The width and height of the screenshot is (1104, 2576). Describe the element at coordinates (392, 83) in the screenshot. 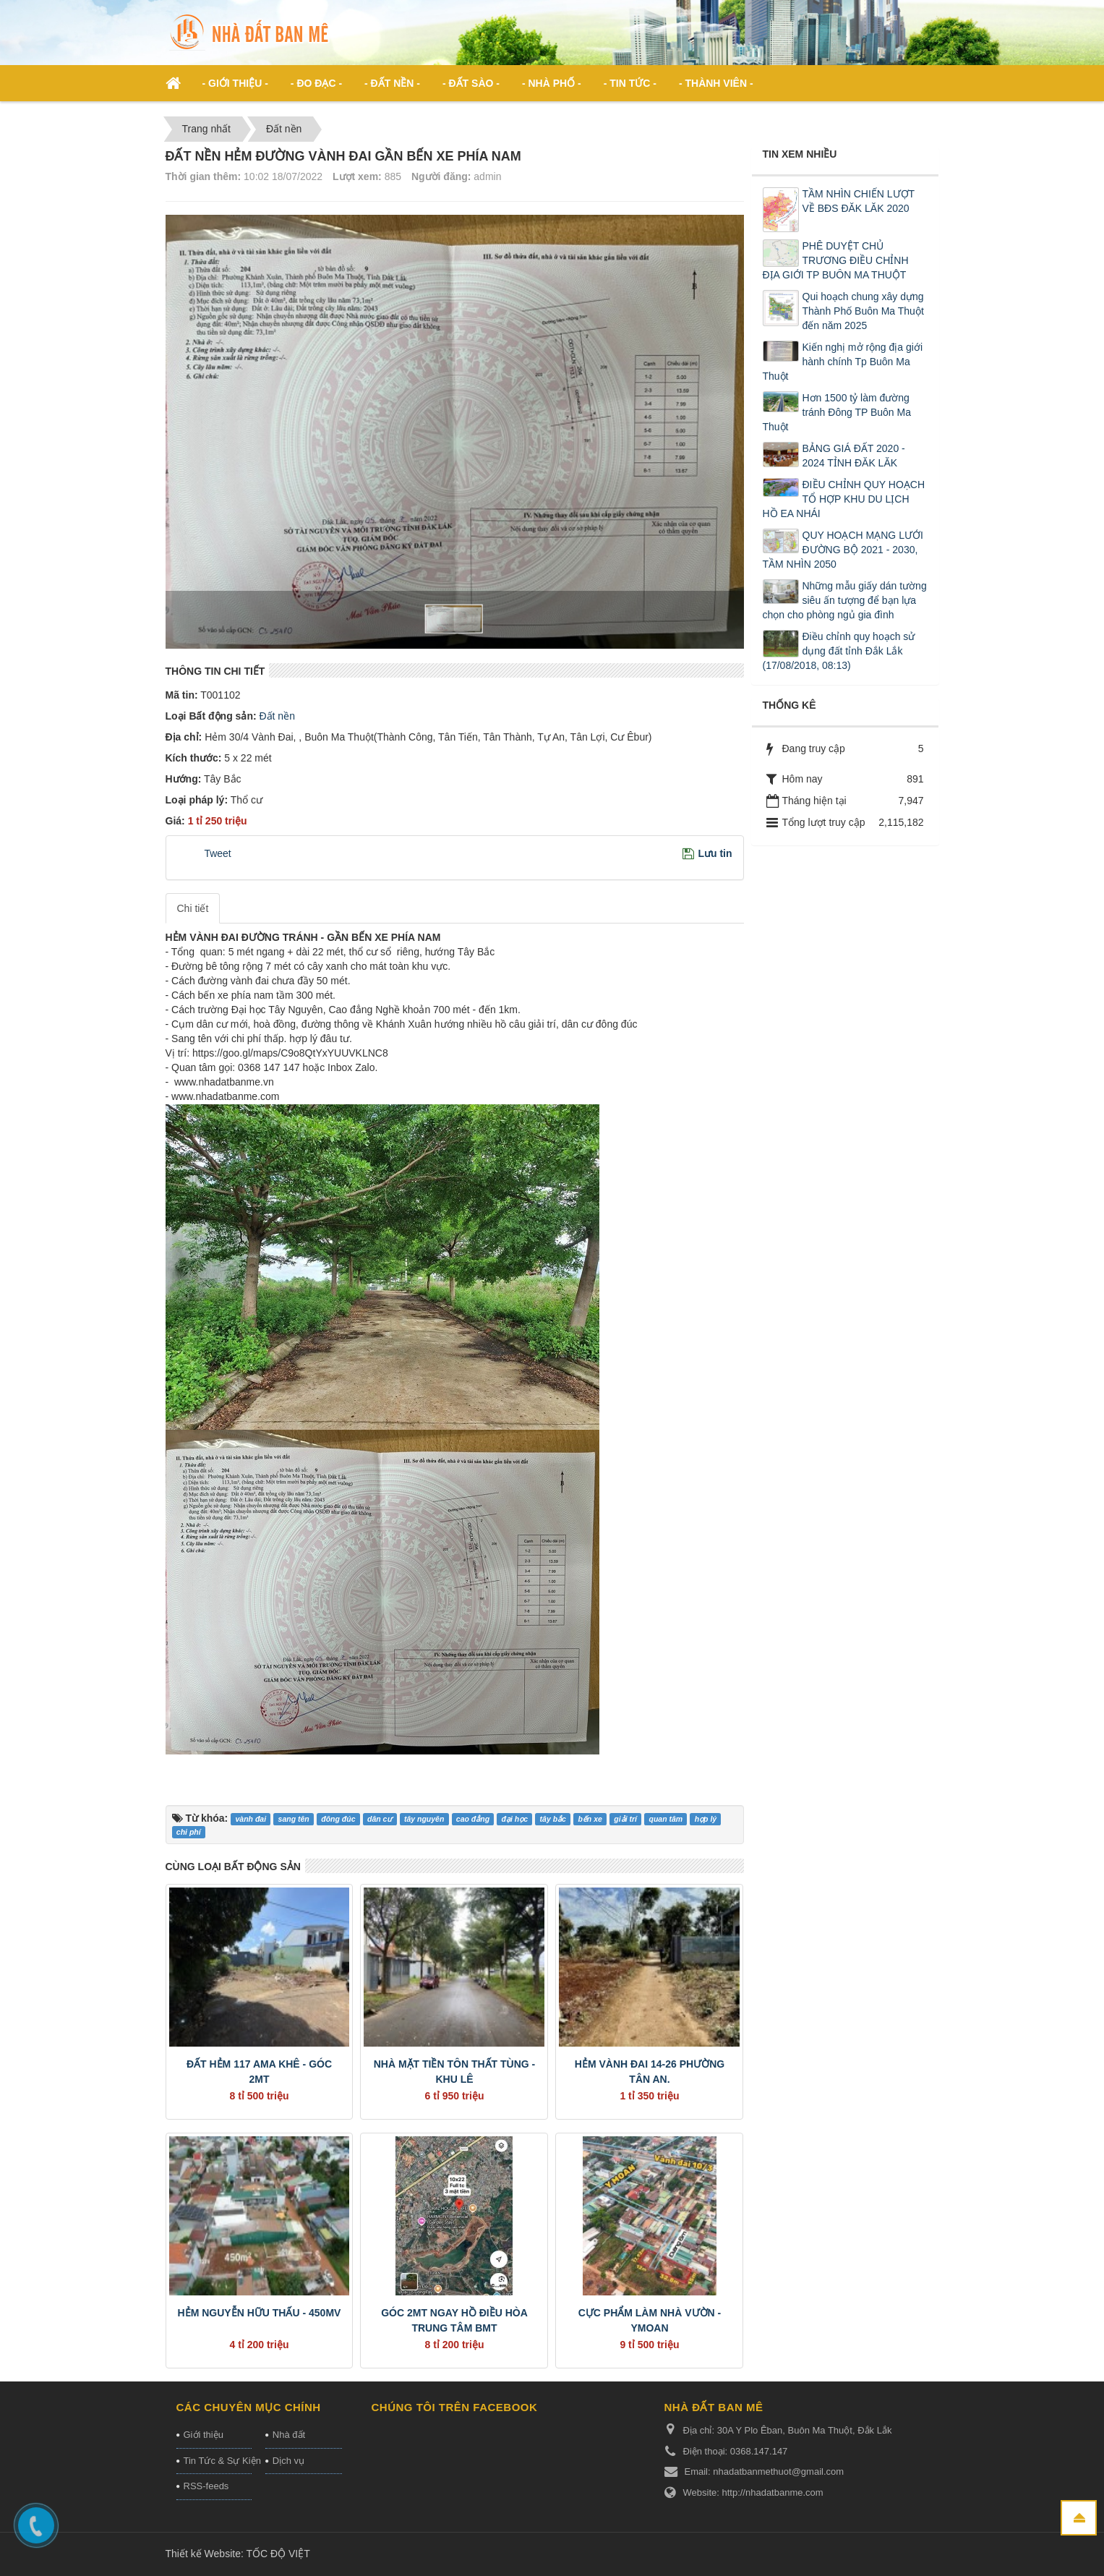

I see `- Đất nền - [button]` at that location.